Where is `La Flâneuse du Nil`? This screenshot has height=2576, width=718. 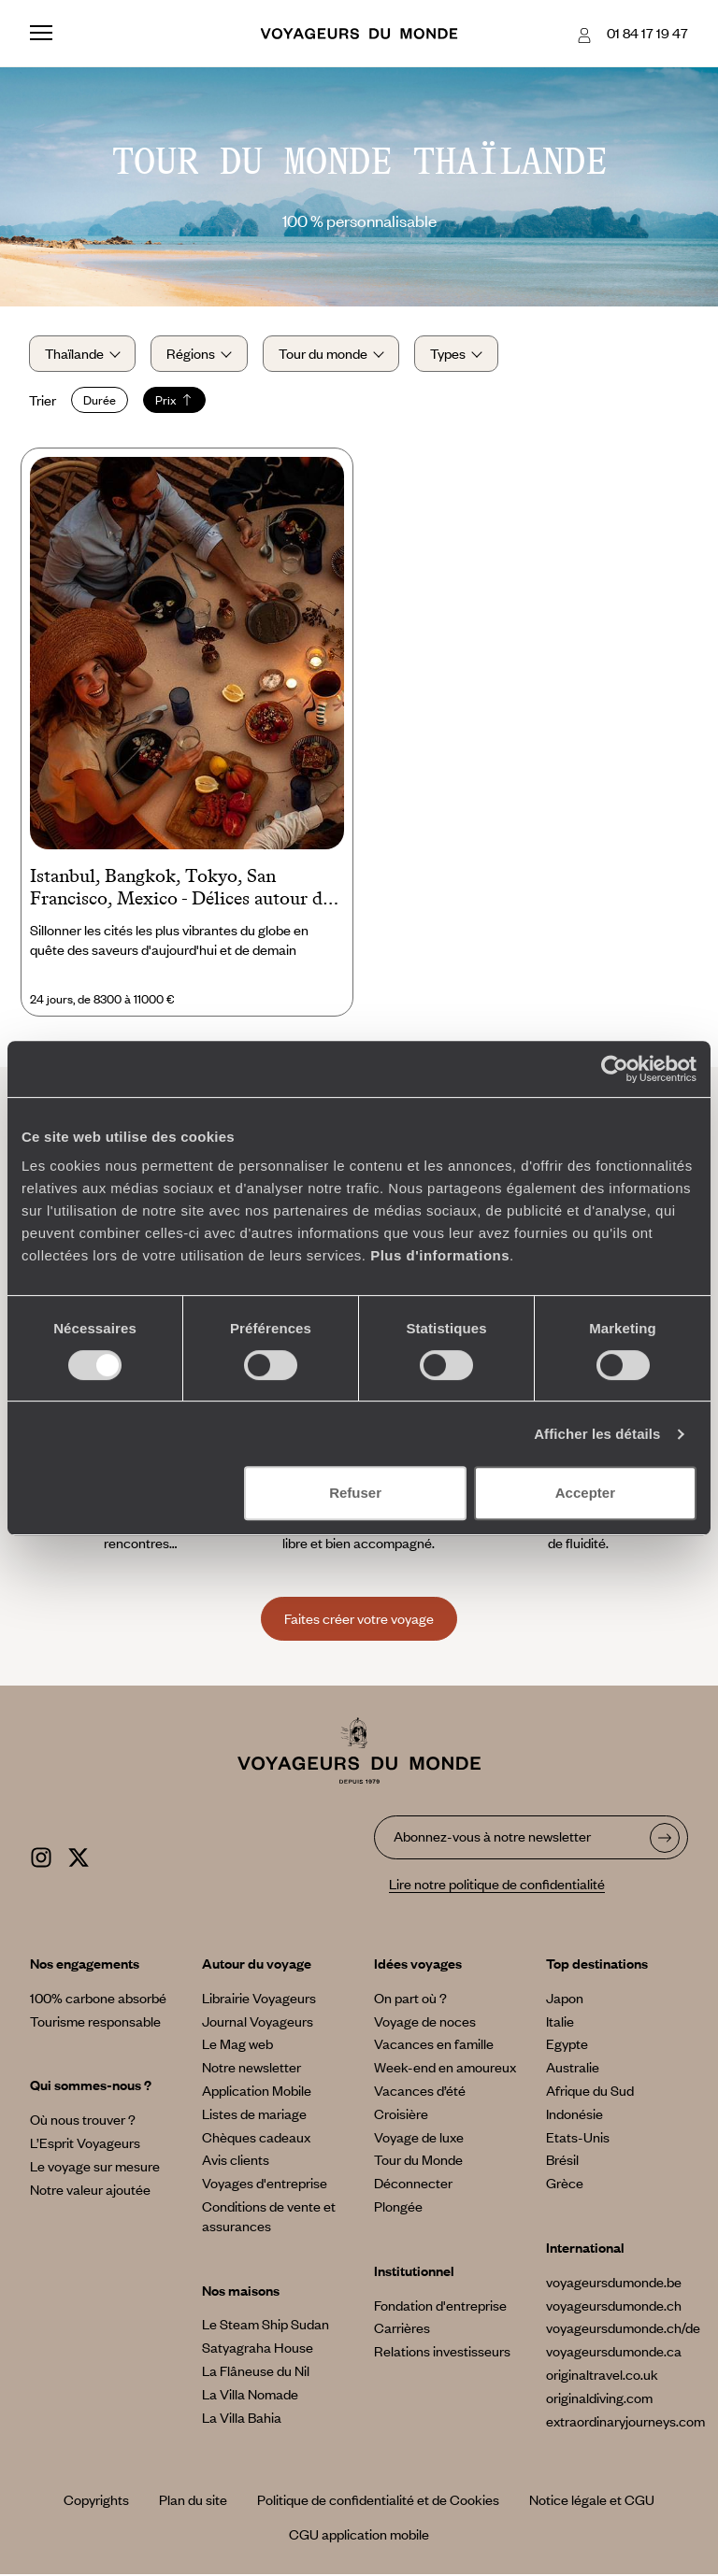 La Flâneuse du Nil is located at coordinates (255, 2372).